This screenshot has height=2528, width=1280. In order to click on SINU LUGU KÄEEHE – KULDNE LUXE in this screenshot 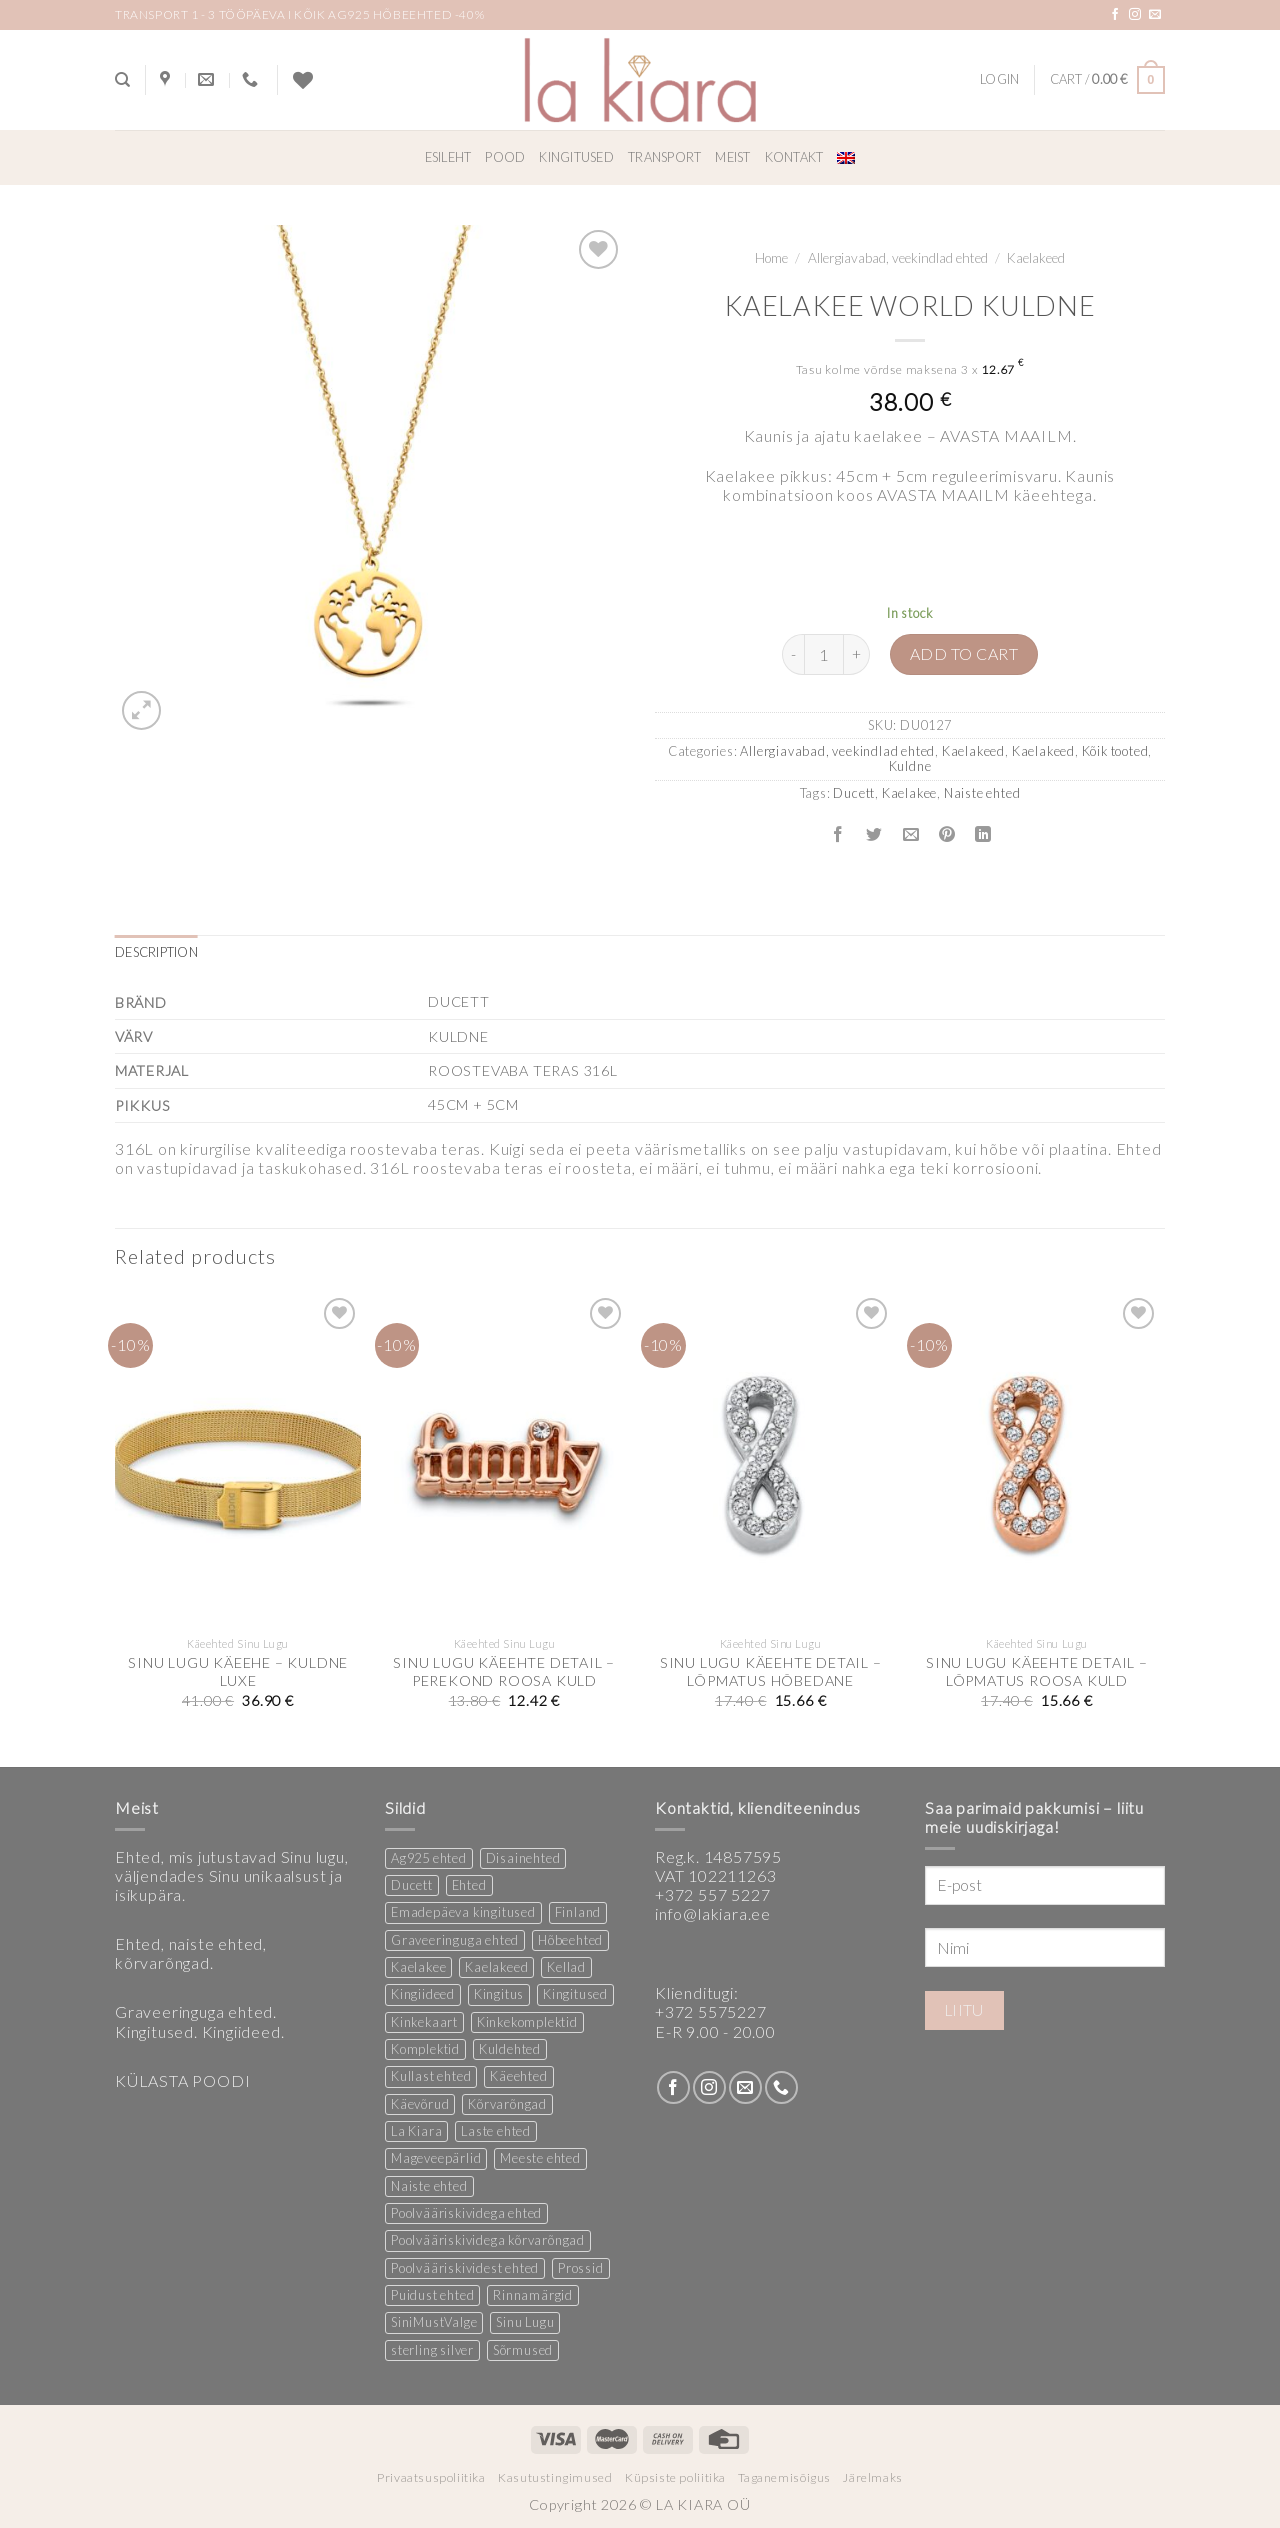, I will do `click(238, 1672)`.